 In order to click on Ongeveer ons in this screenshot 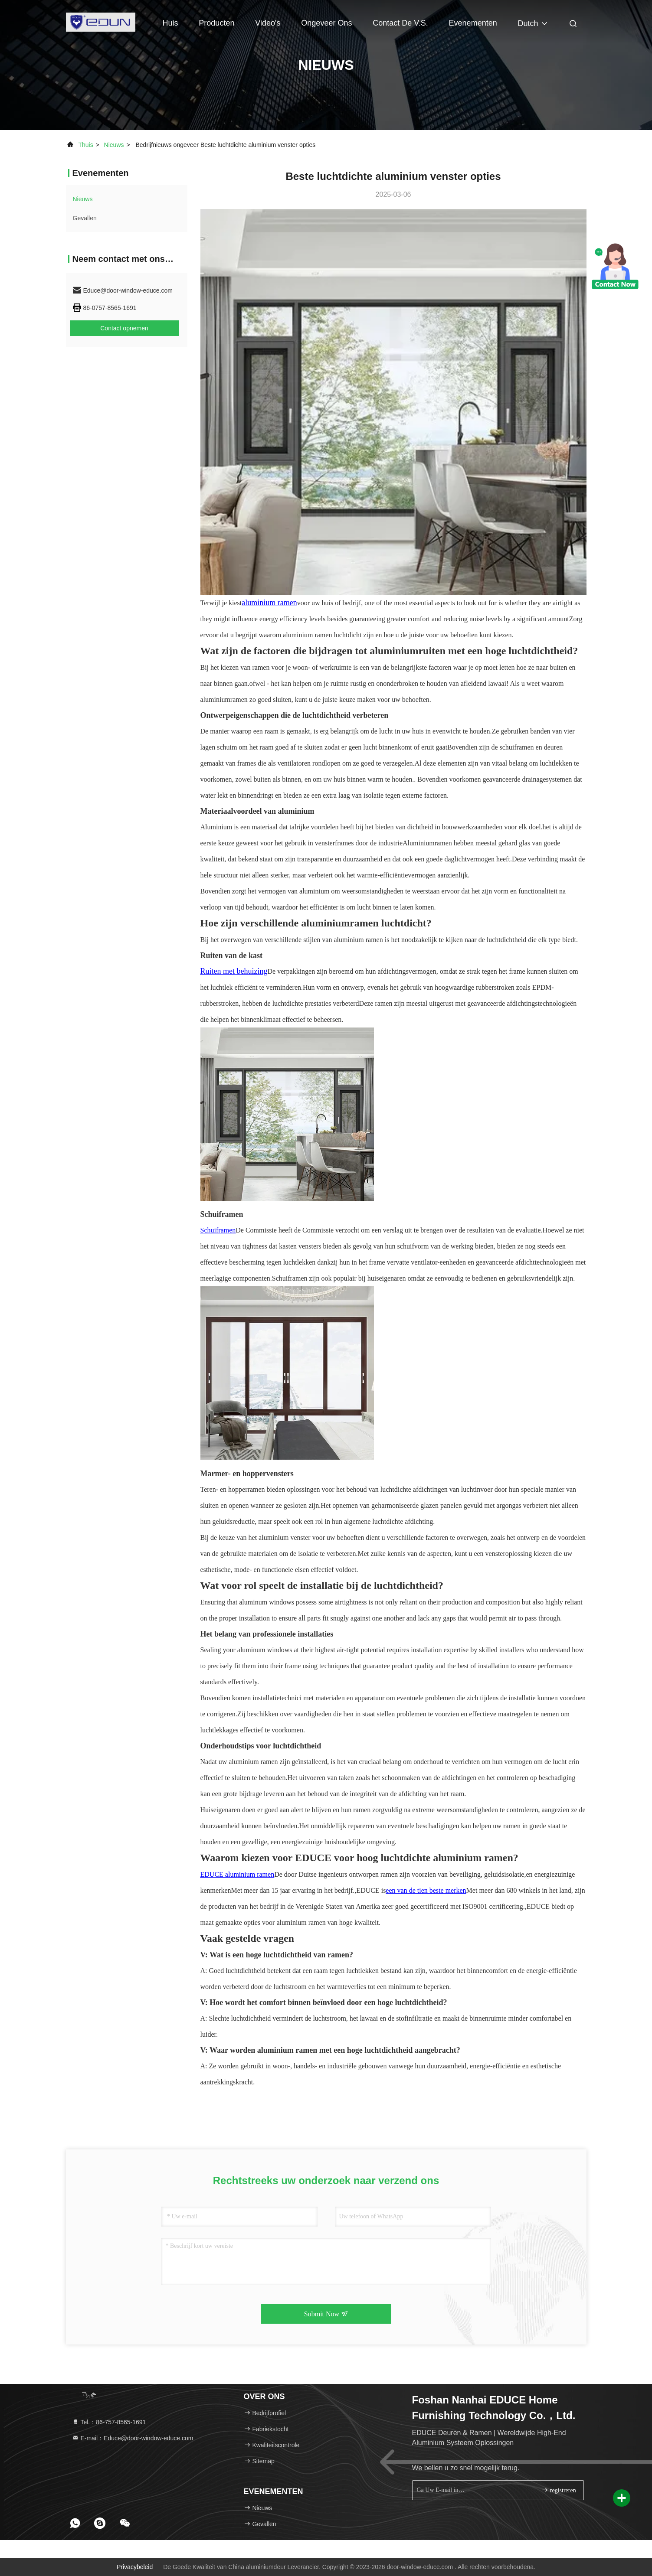, I will do `click(326, 23)`.